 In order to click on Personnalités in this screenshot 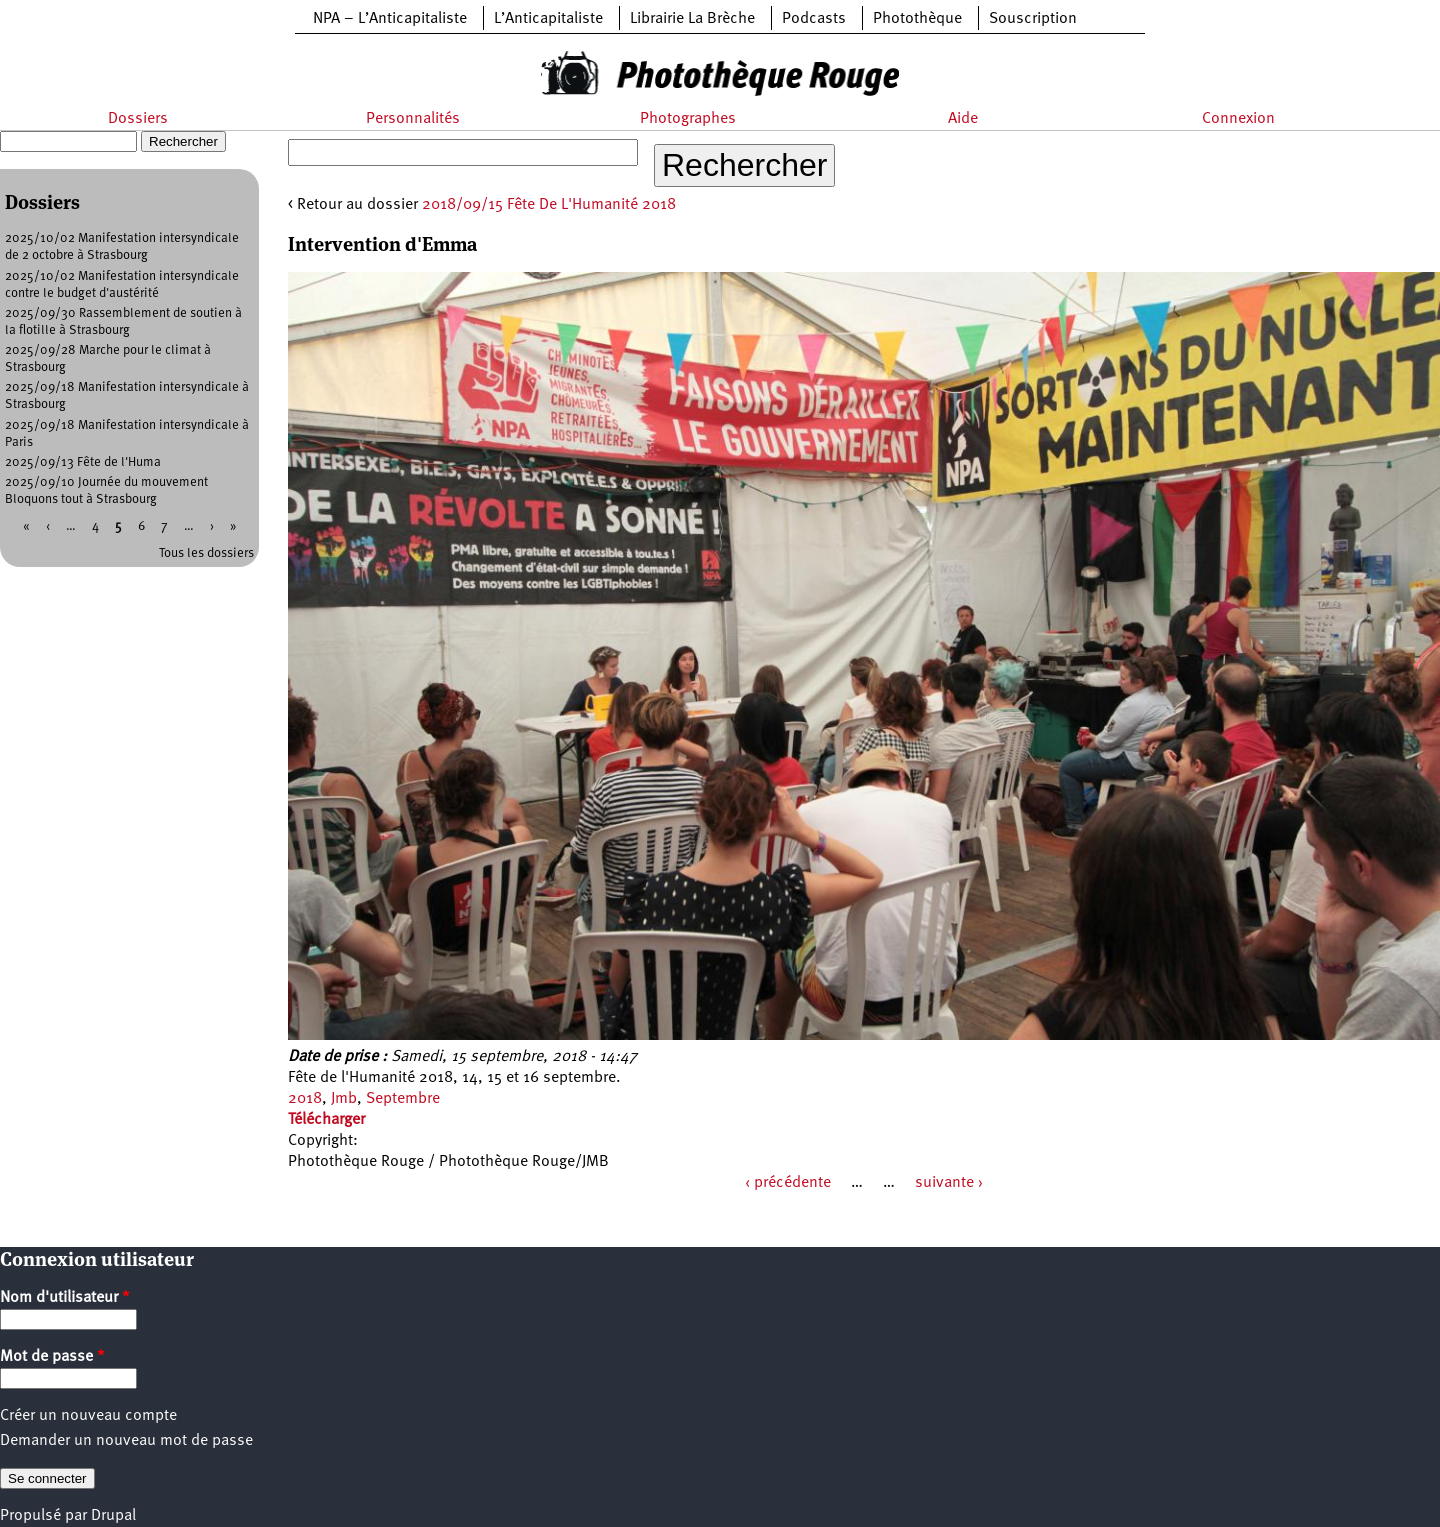, I will do `click(413, 119)`.